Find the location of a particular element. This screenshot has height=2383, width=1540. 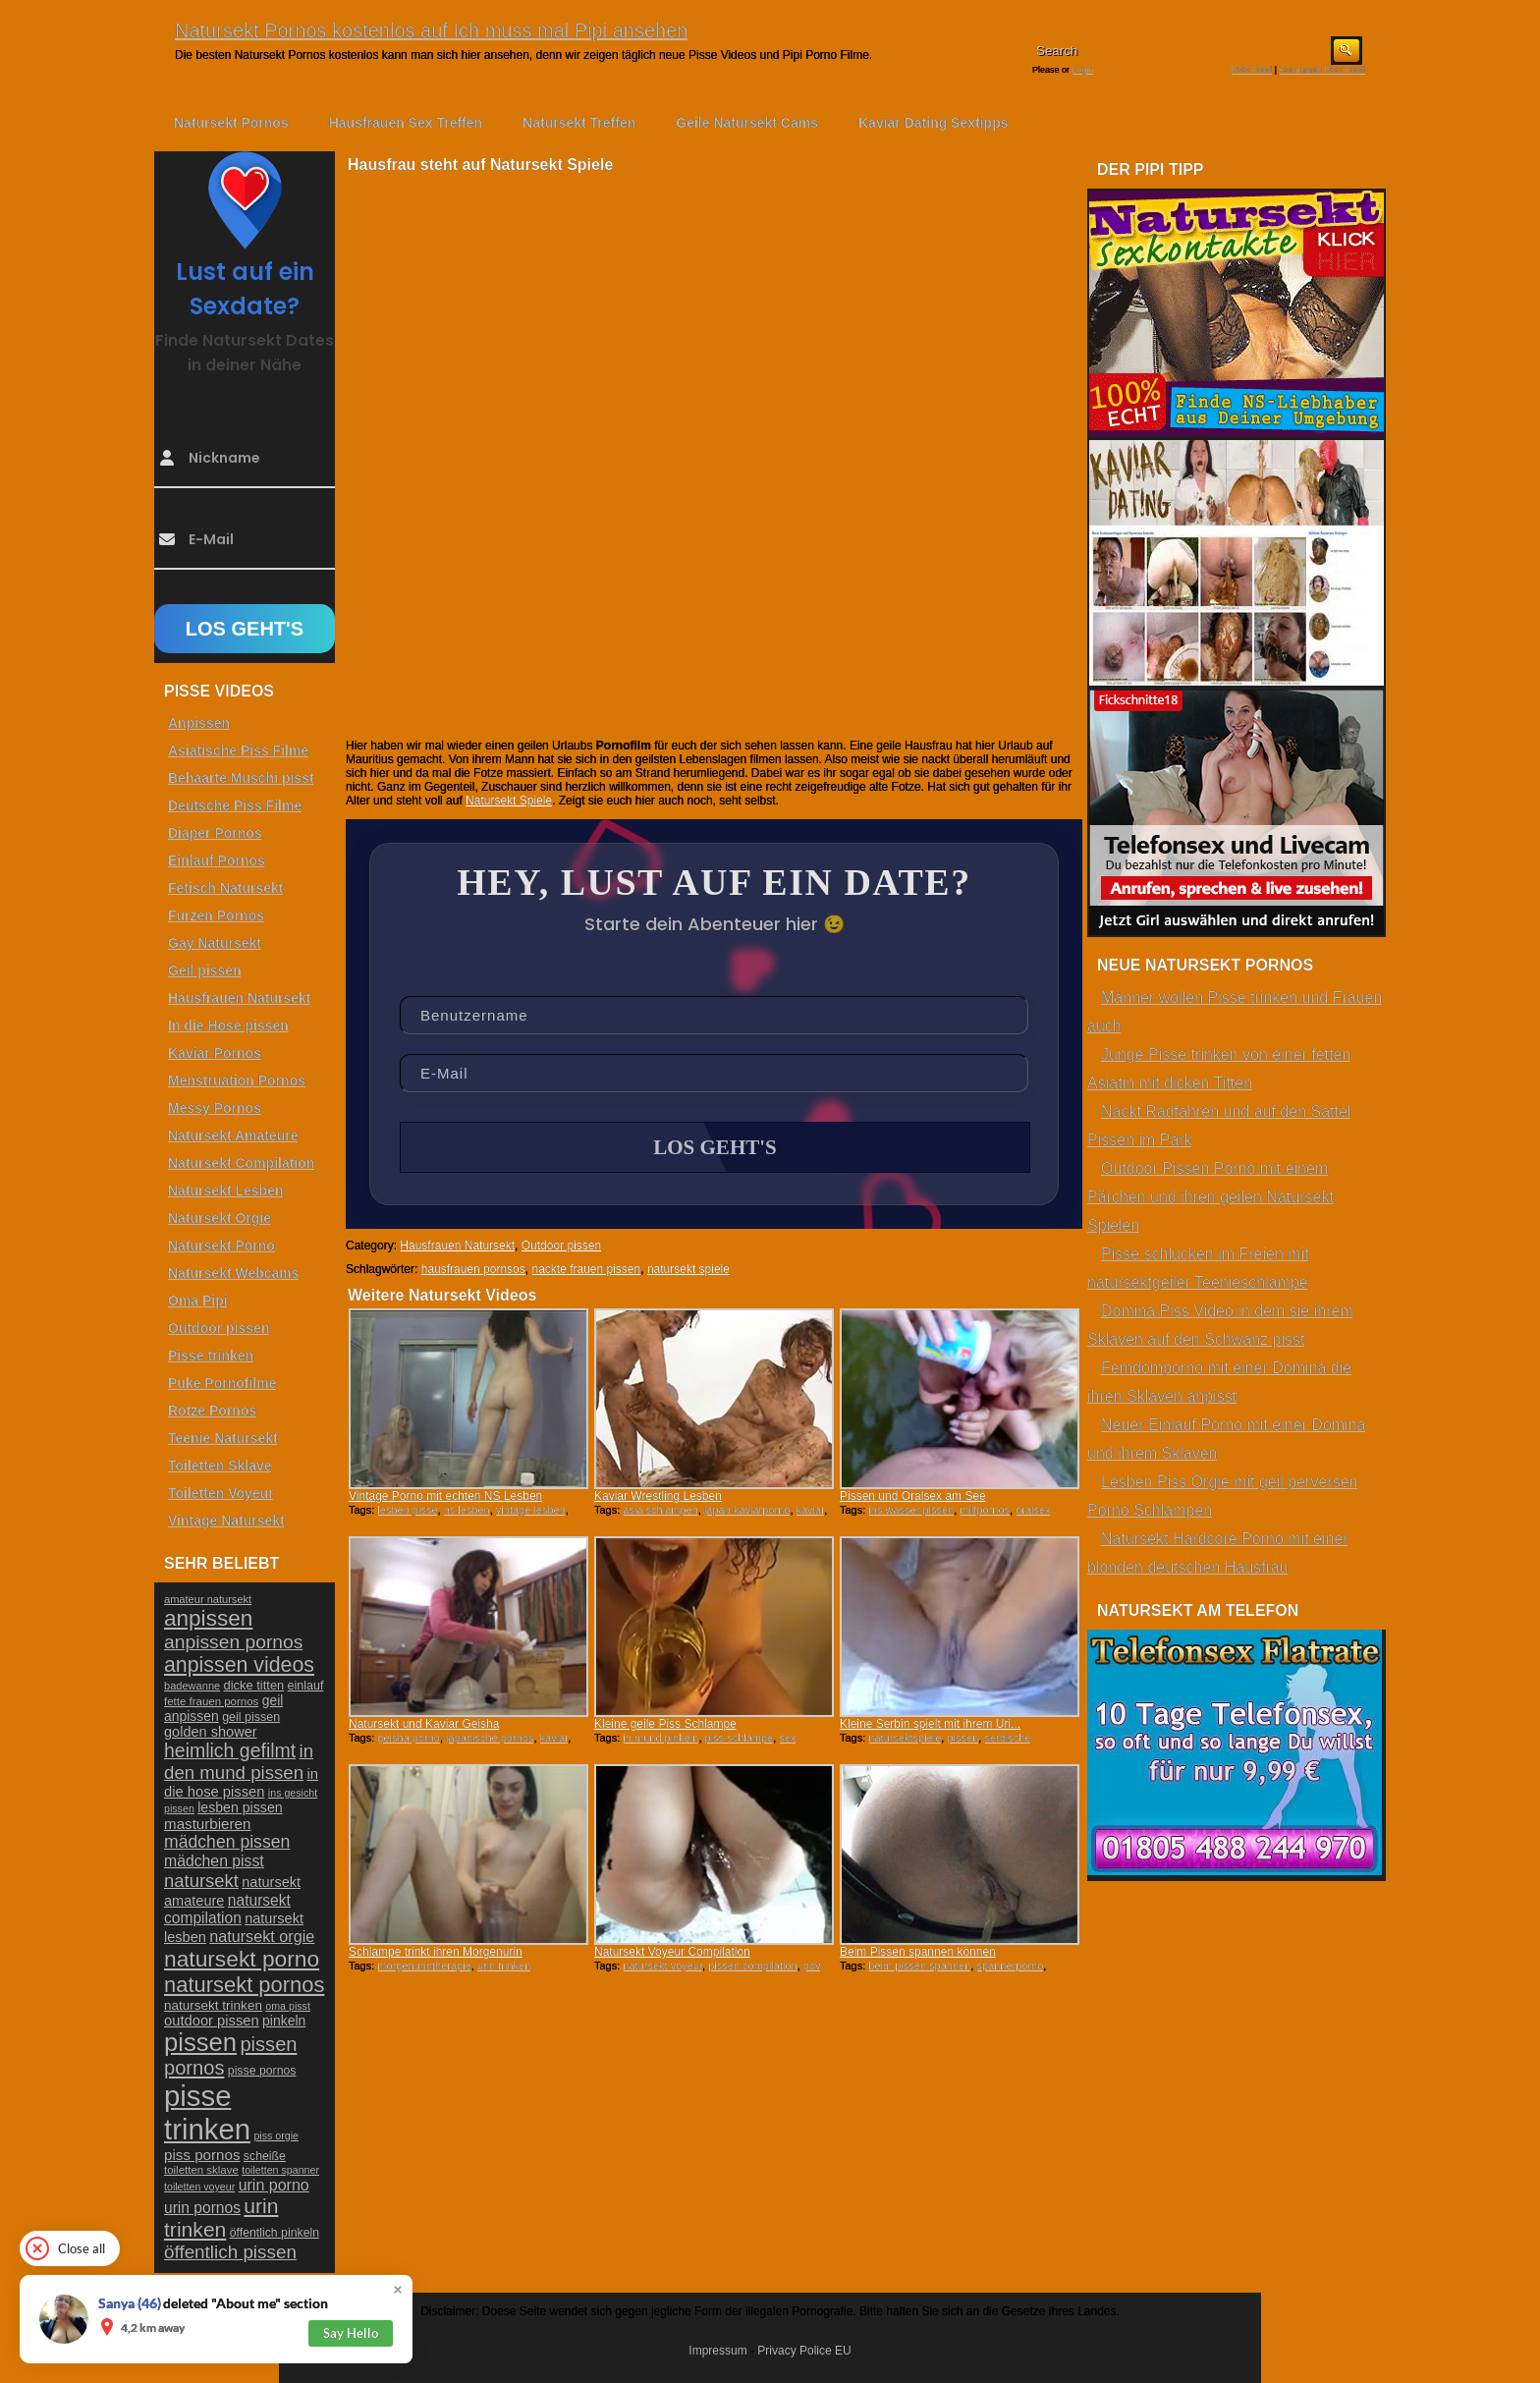

natursektspiele is located at coordinates (904, 1738).